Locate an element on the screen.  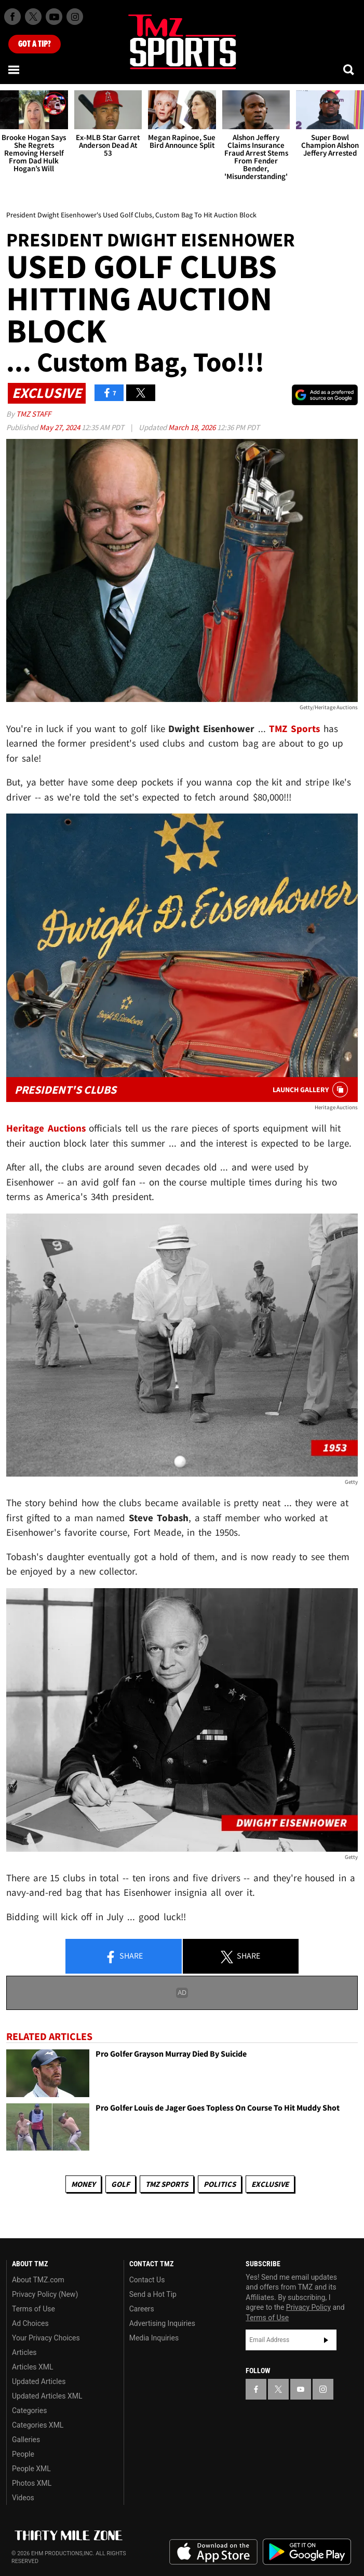
[TMZ on X] is located at coordinates (33, 16).